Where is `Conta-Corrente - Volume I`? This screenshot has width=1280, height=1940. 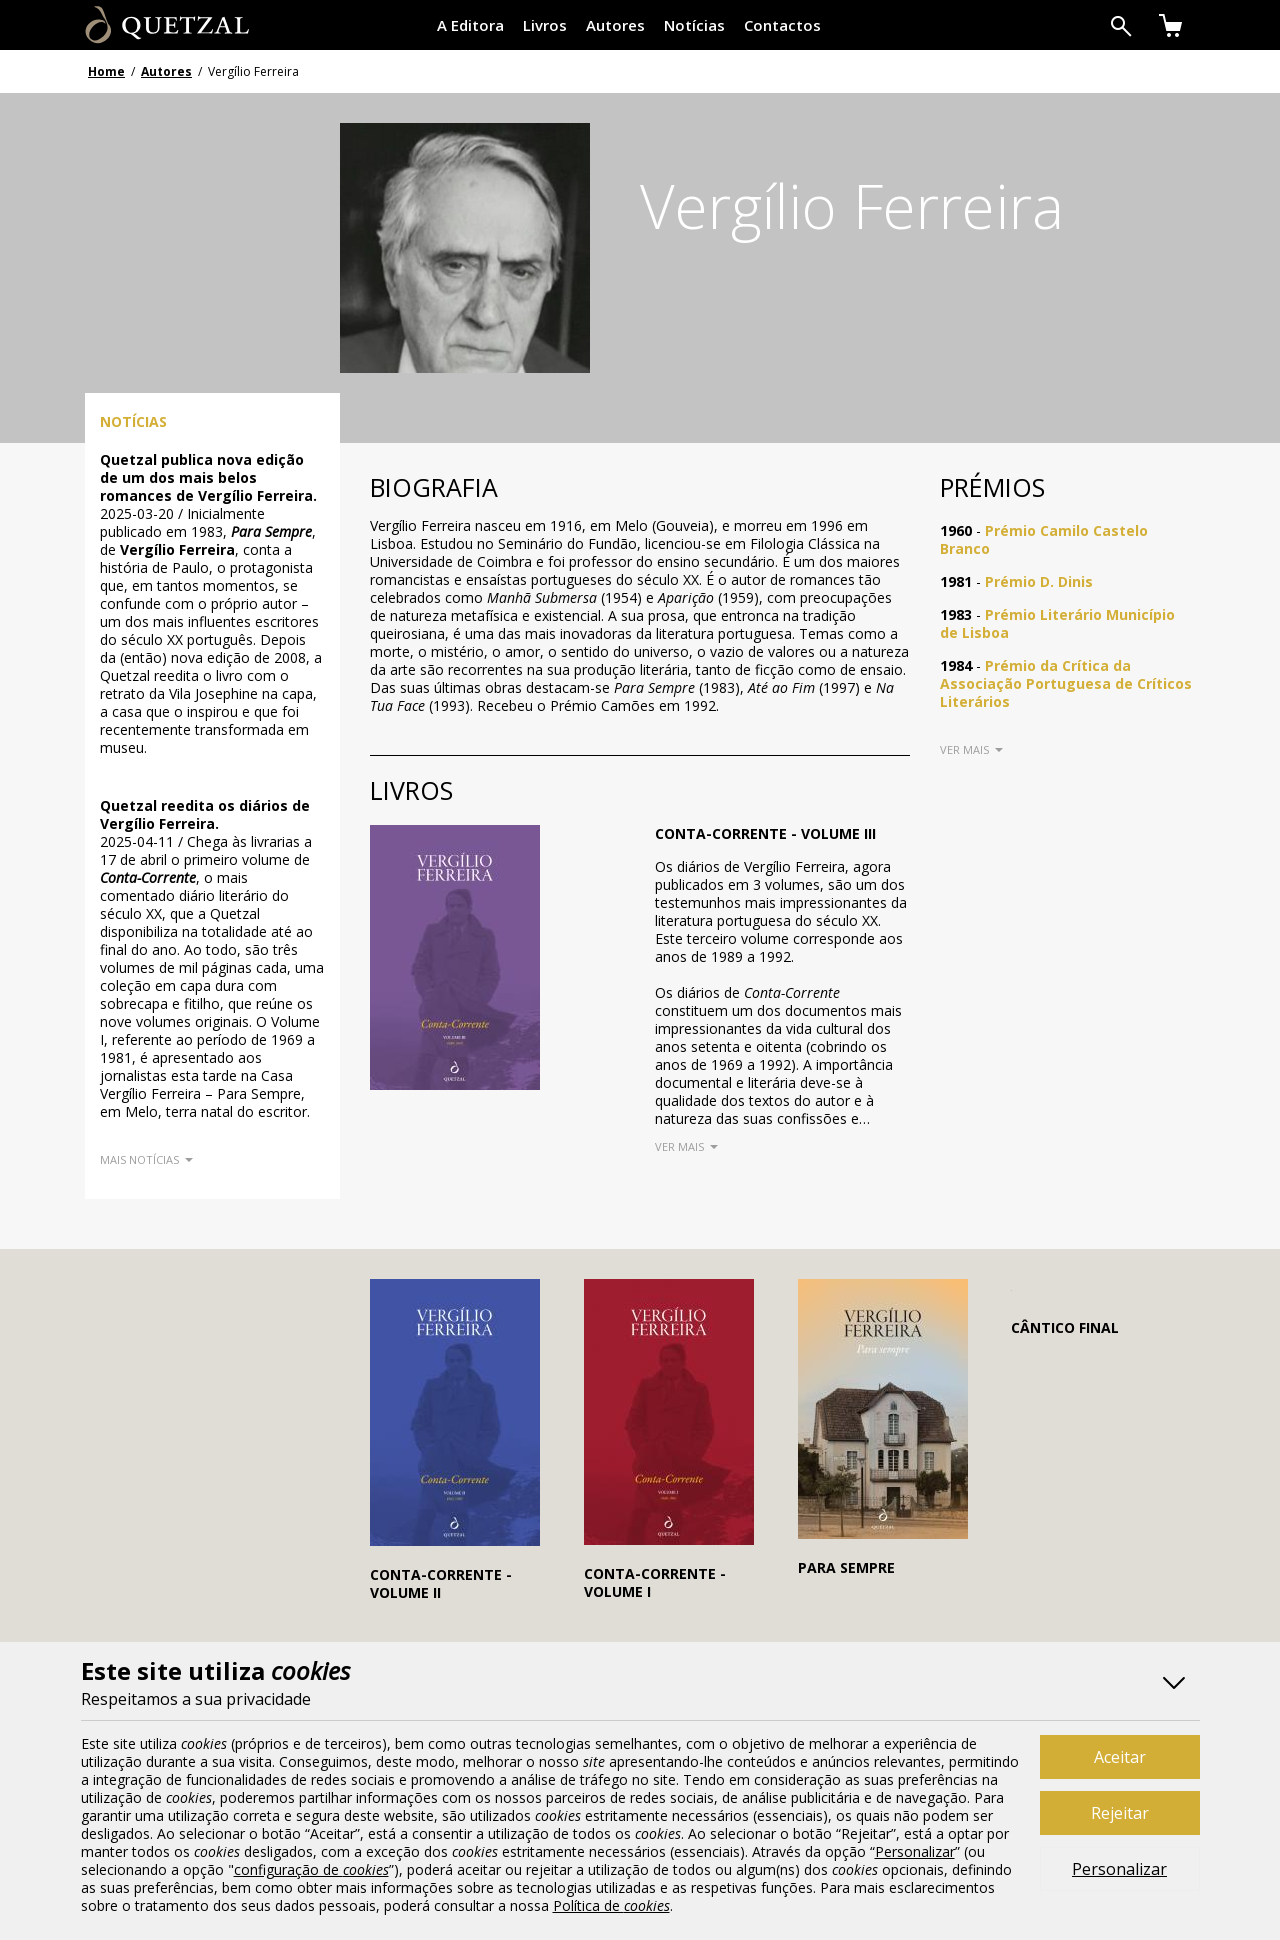
Conta-Corrente - Volume I is located at coordinates (655, 1582).